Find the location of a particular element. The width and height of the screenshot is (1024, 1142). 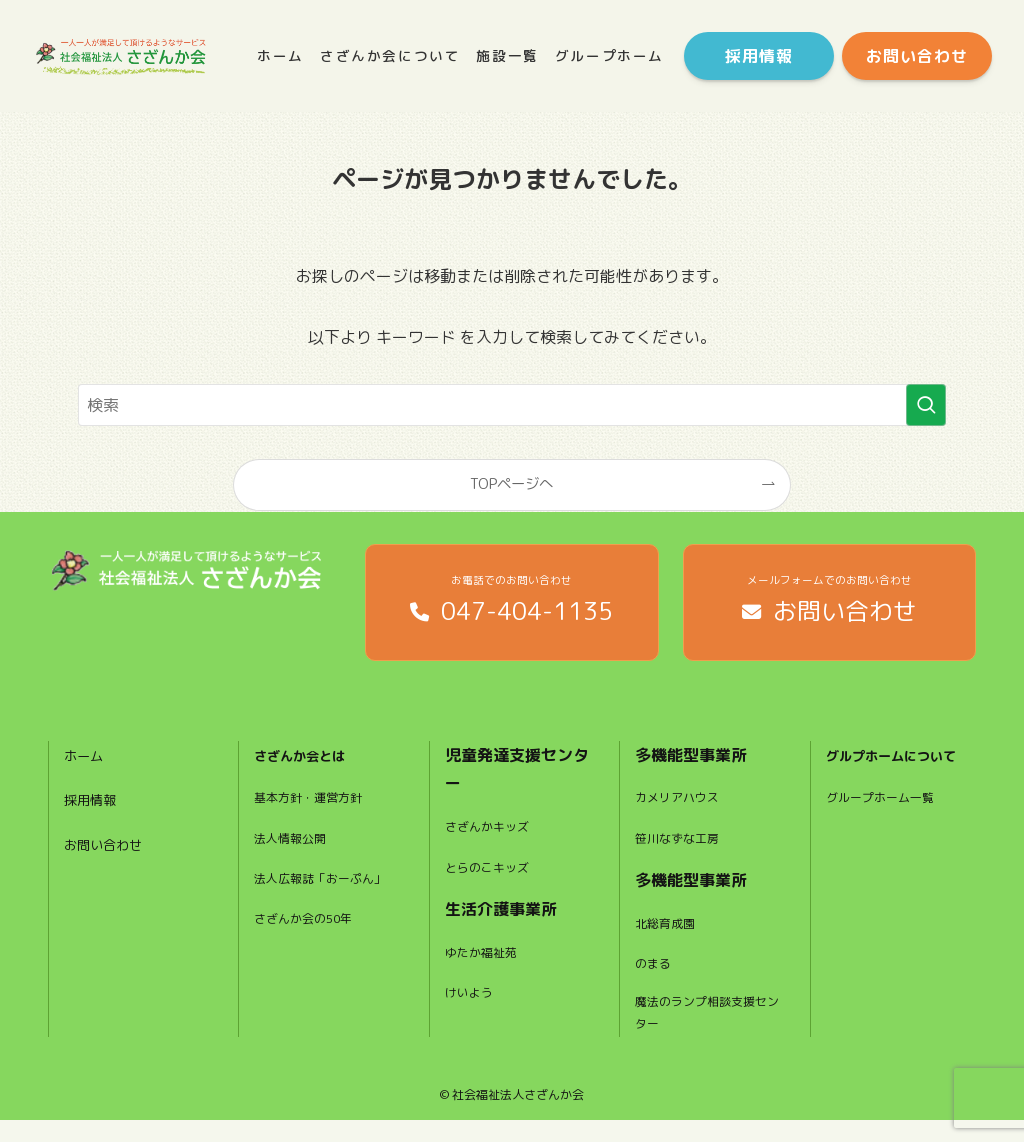

法人広報誌「おーぷん」 is located at coordinates (317, 907).